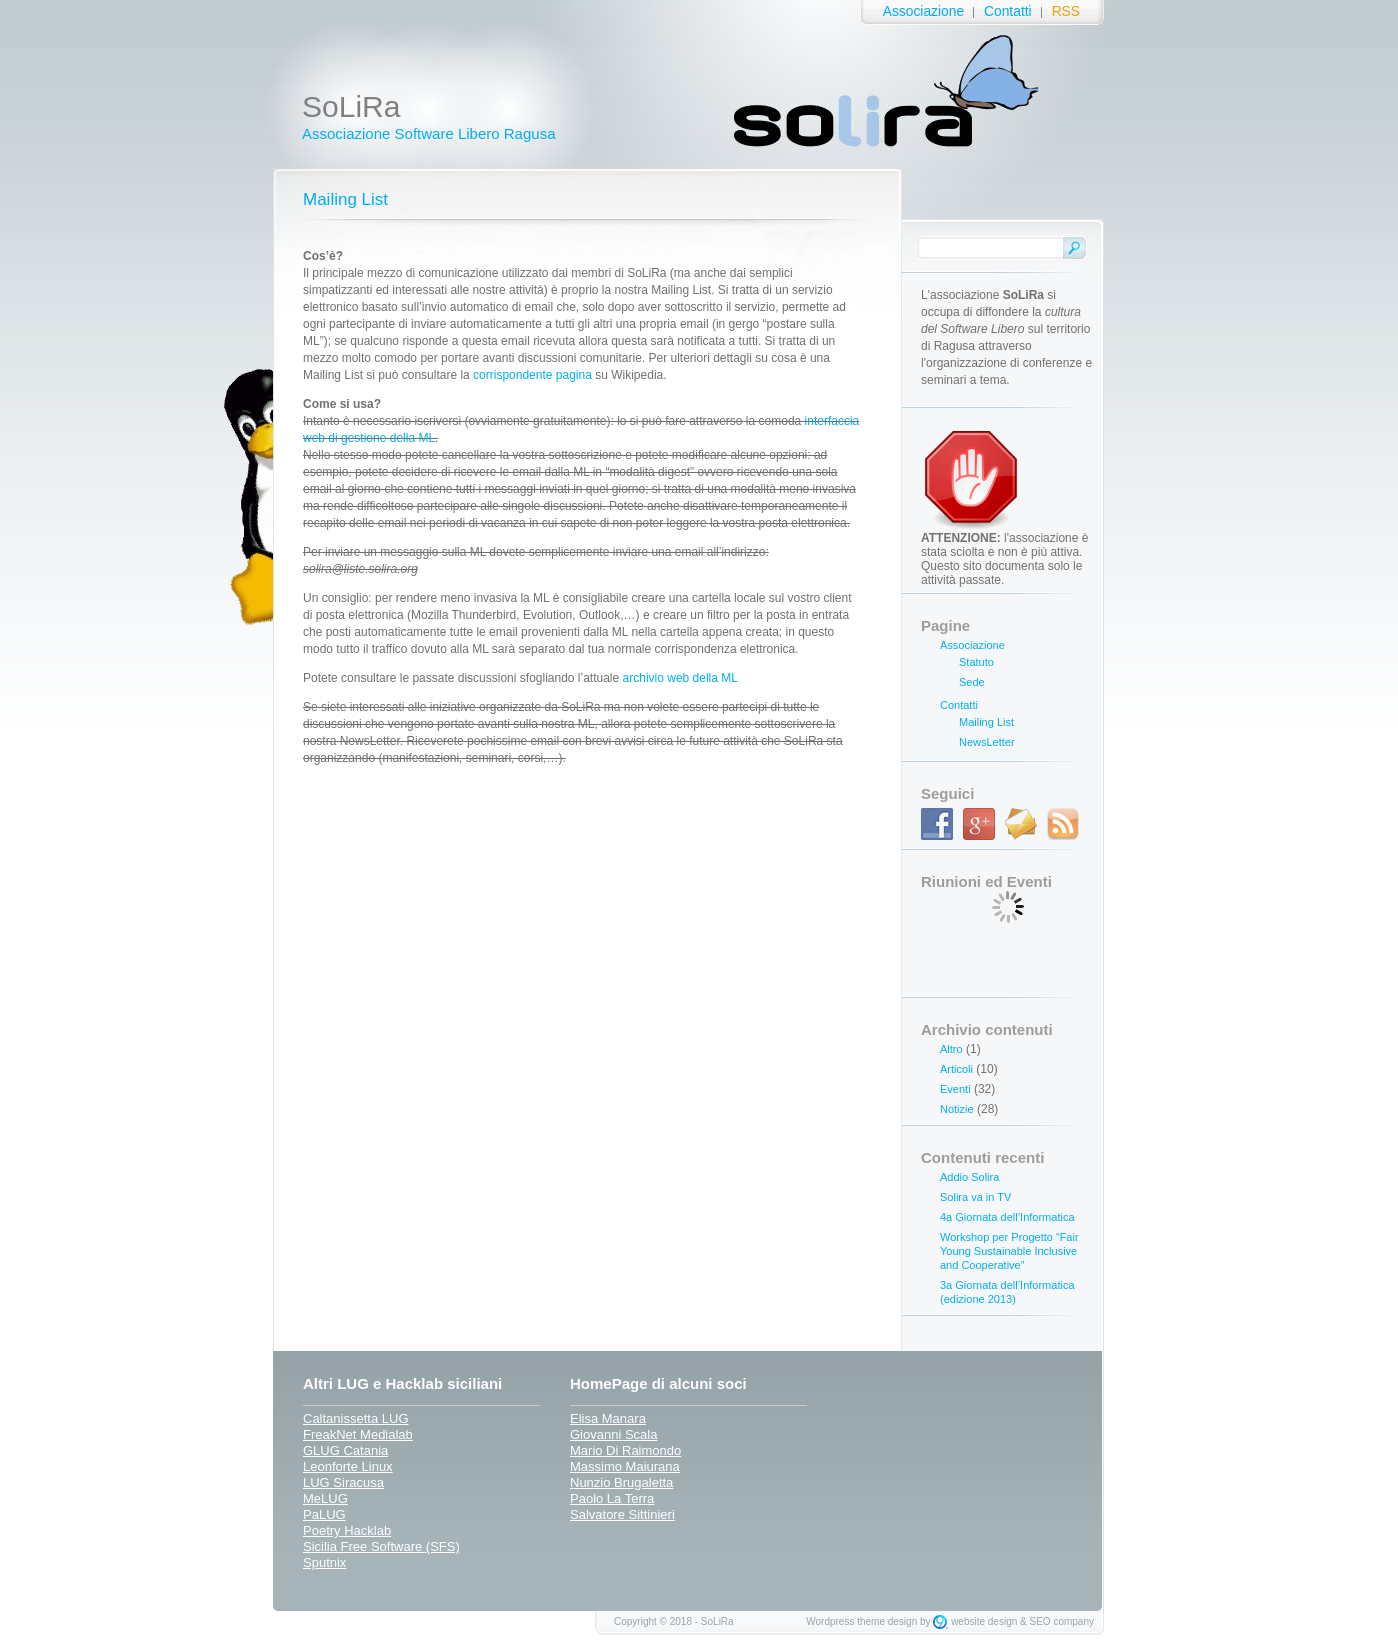 This screenshot has width=1398, height=1642. I want to click on archivio web della ML, so click(680, 678).